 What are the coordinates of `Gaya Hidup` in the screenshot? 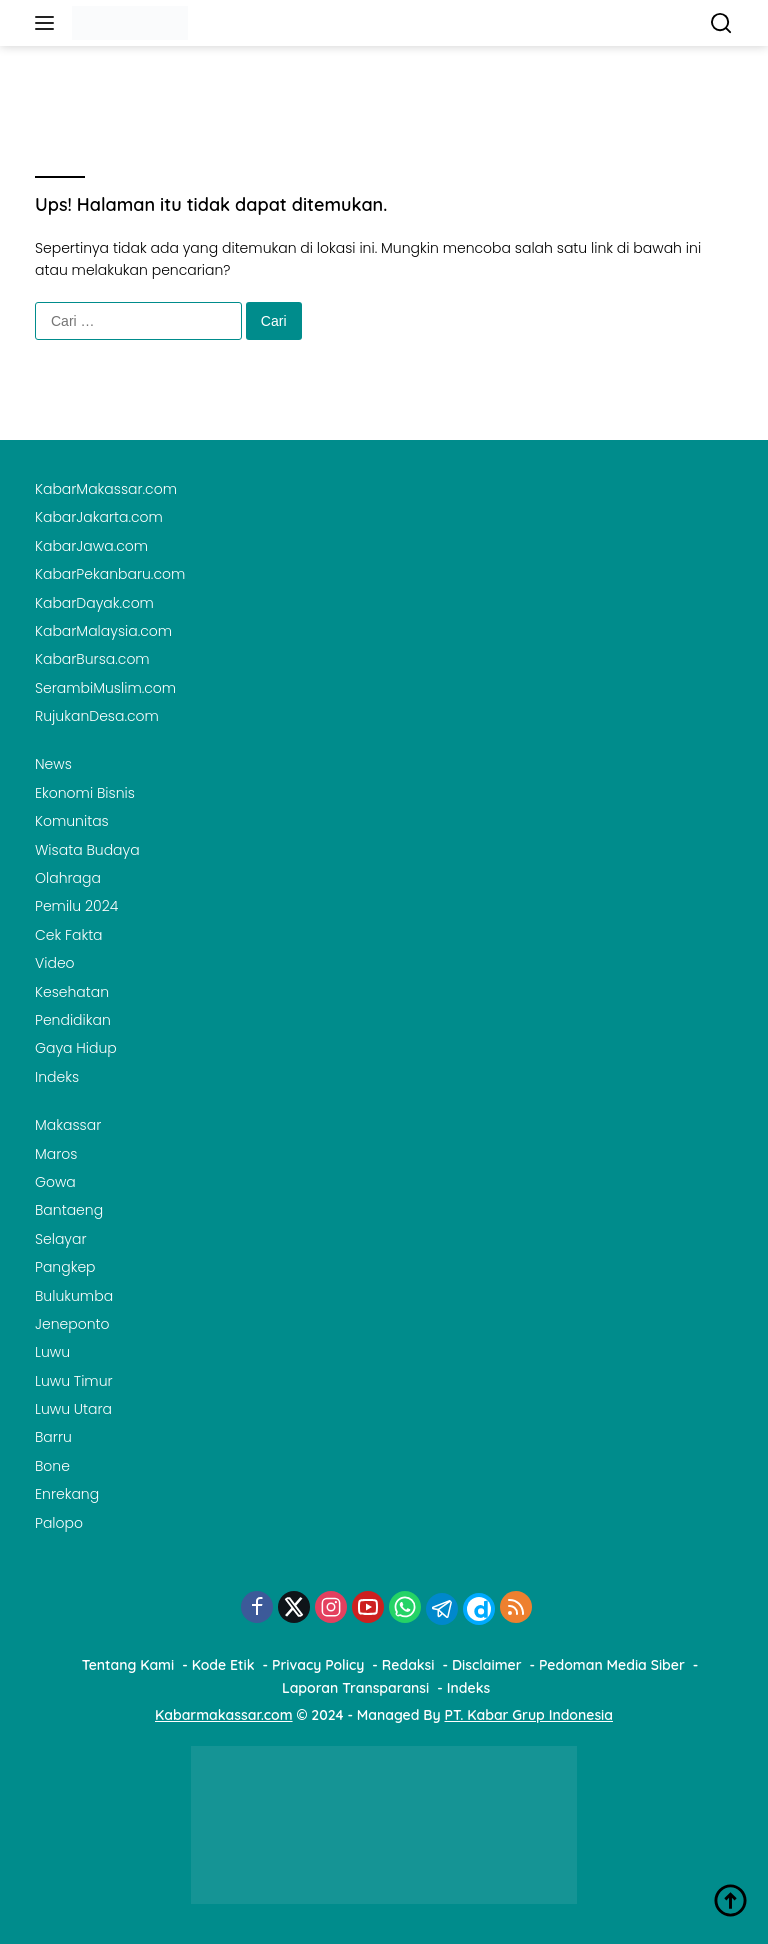 It's located at (76, 1048).